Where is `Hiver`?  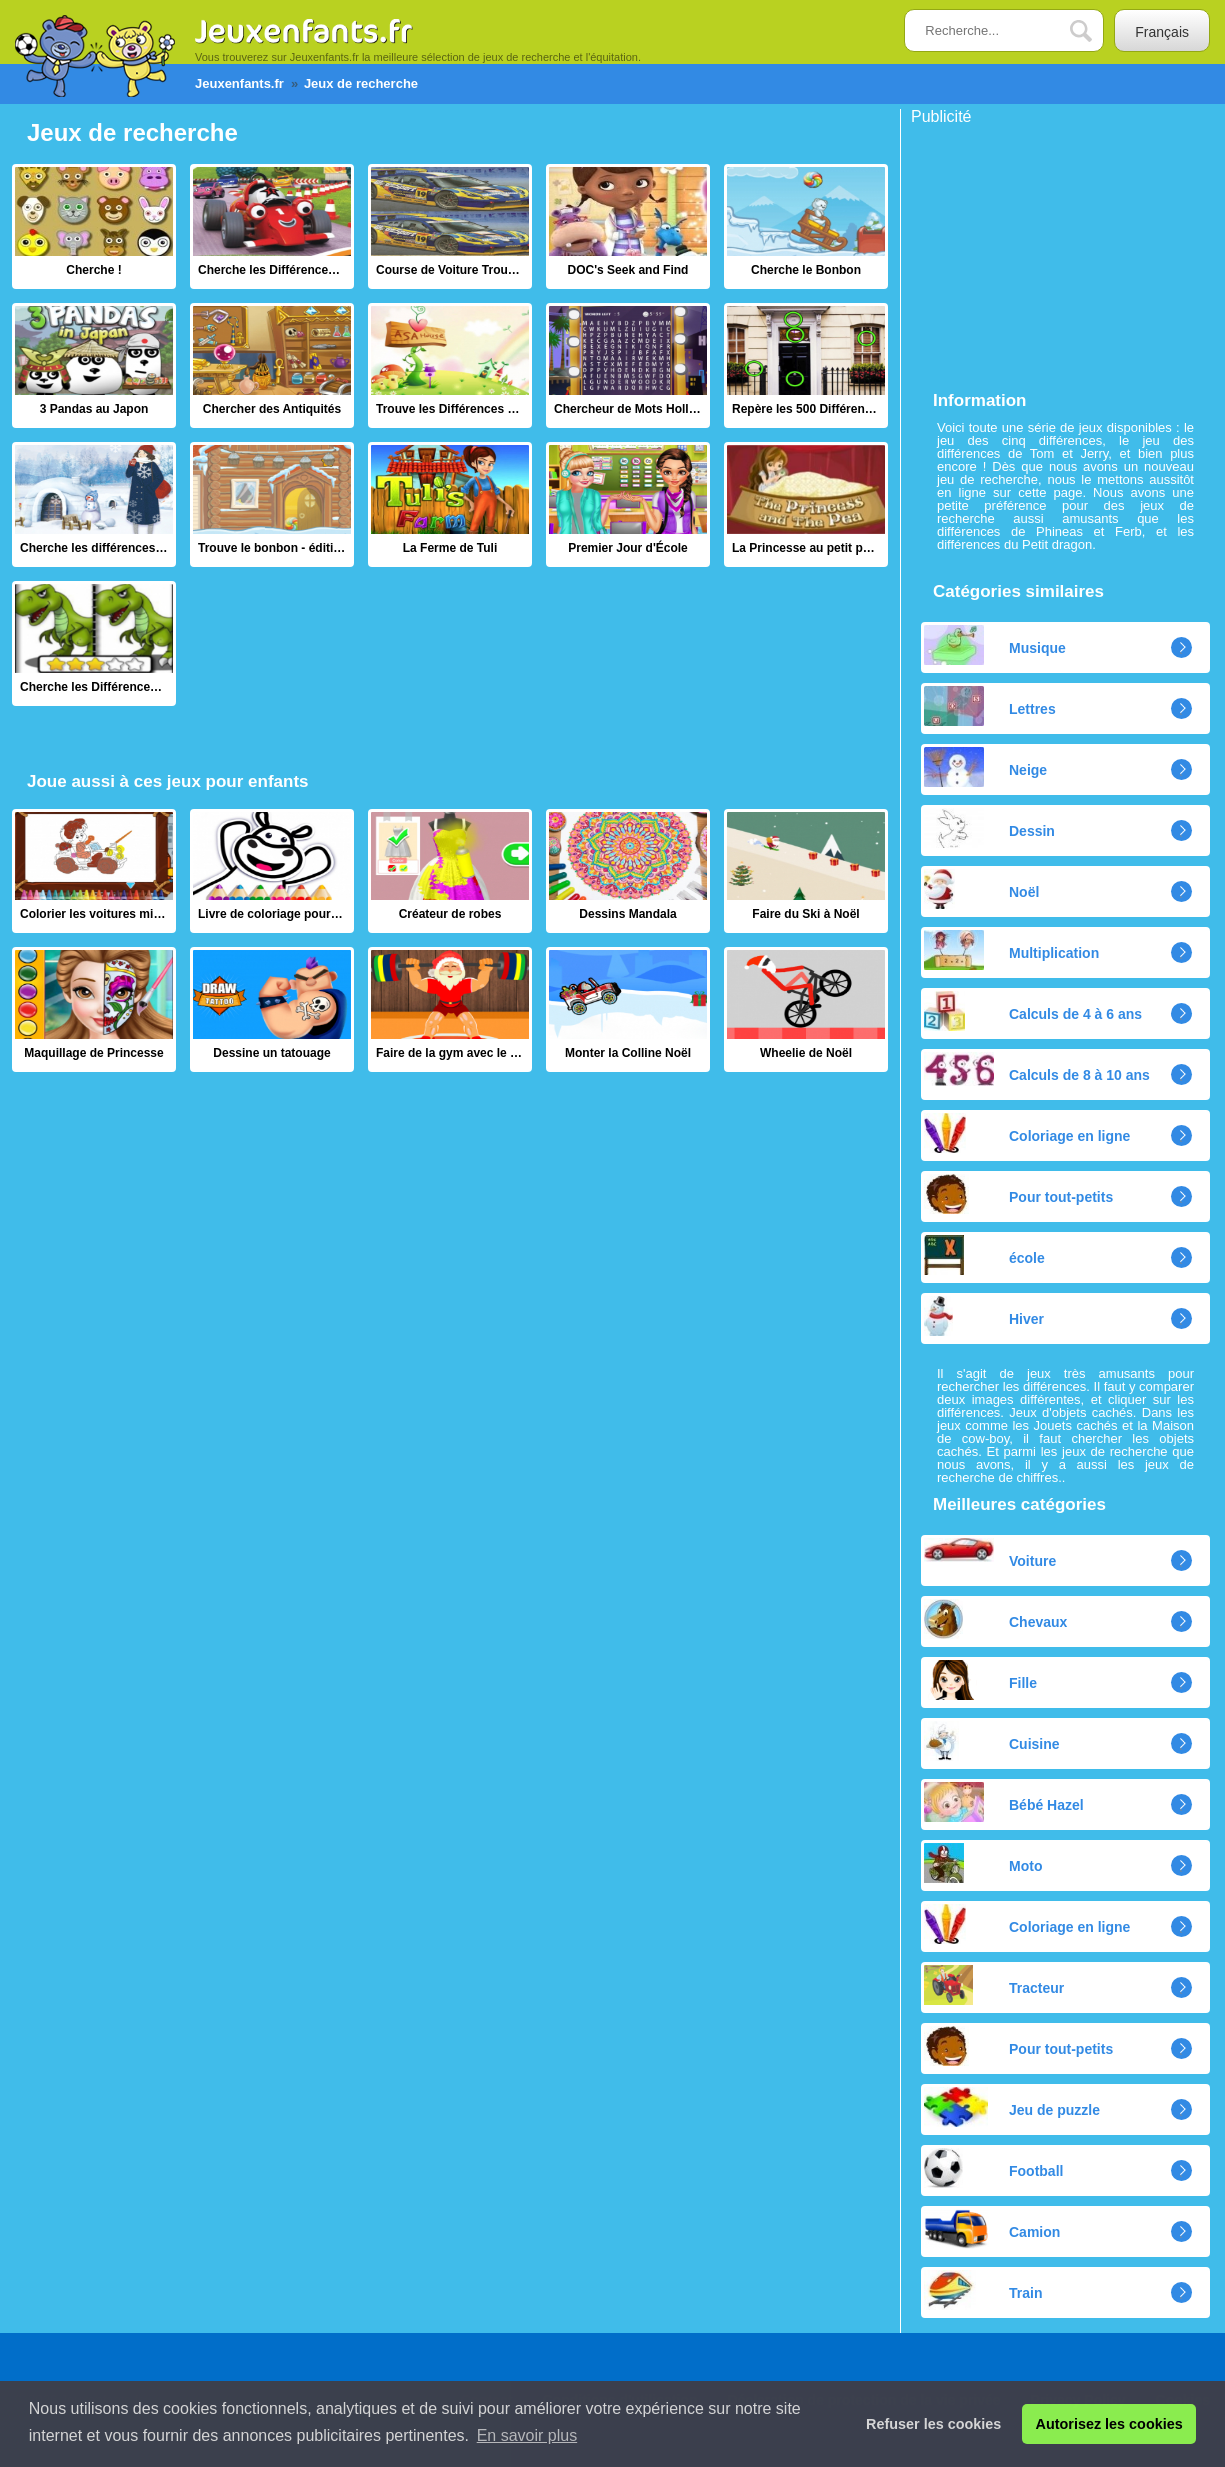
Hiver is located at coordinates (984, 1316).